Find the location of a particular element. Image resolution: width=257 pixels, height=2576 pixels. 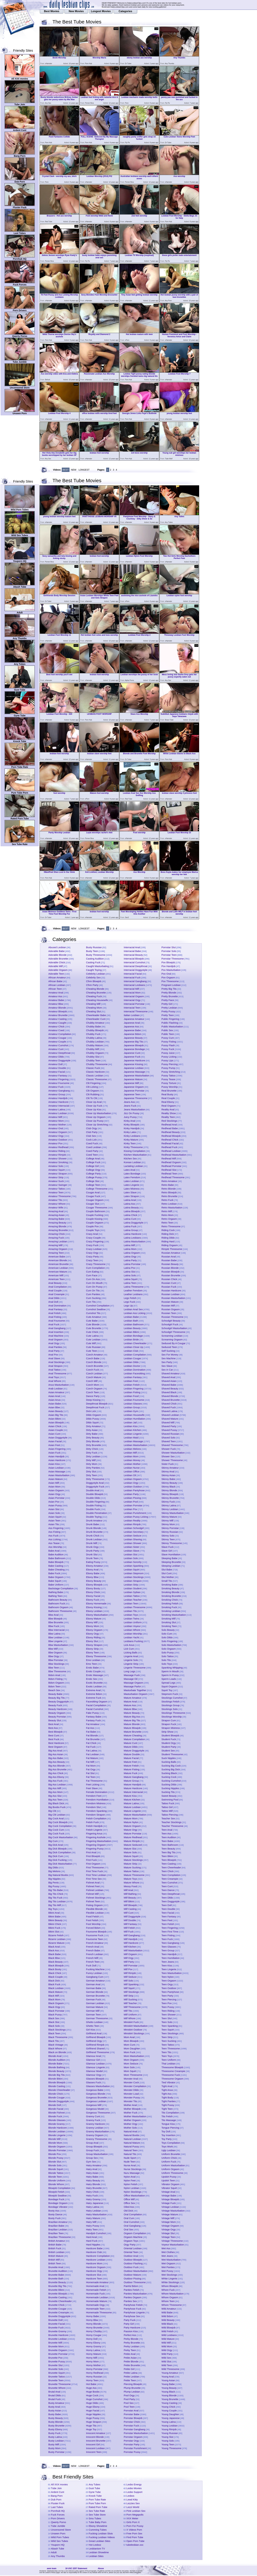

Piercing Blowjob is located at coordinates (133, 2384).